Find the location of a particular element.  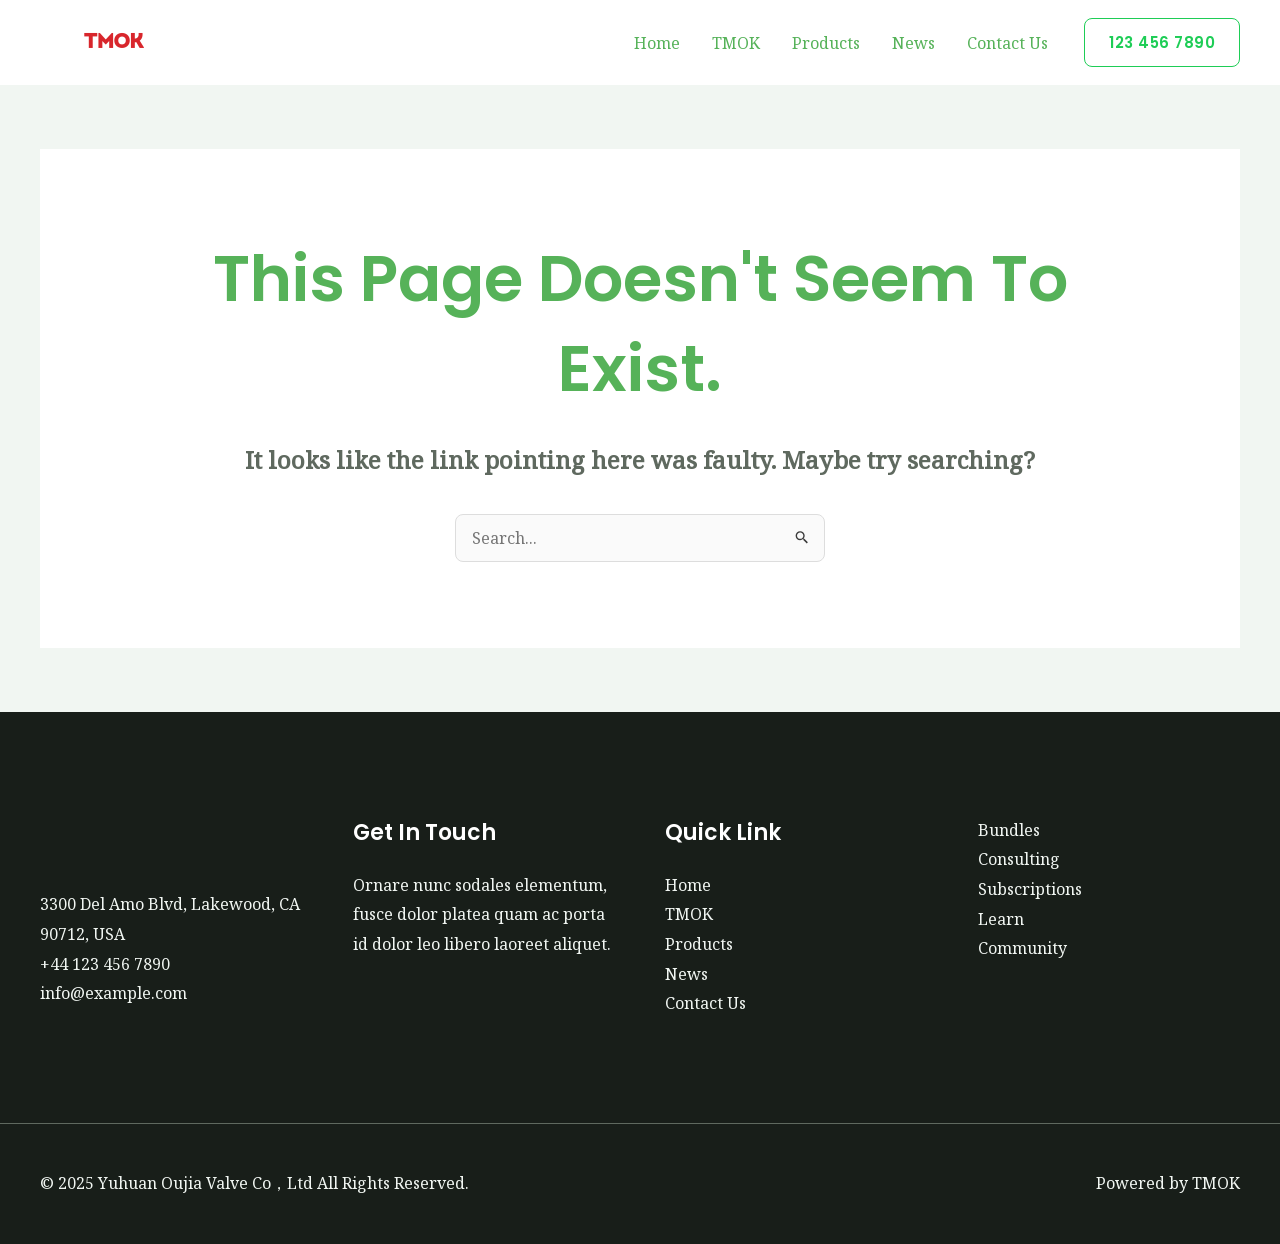

Products is located at coordinates (826, 43).